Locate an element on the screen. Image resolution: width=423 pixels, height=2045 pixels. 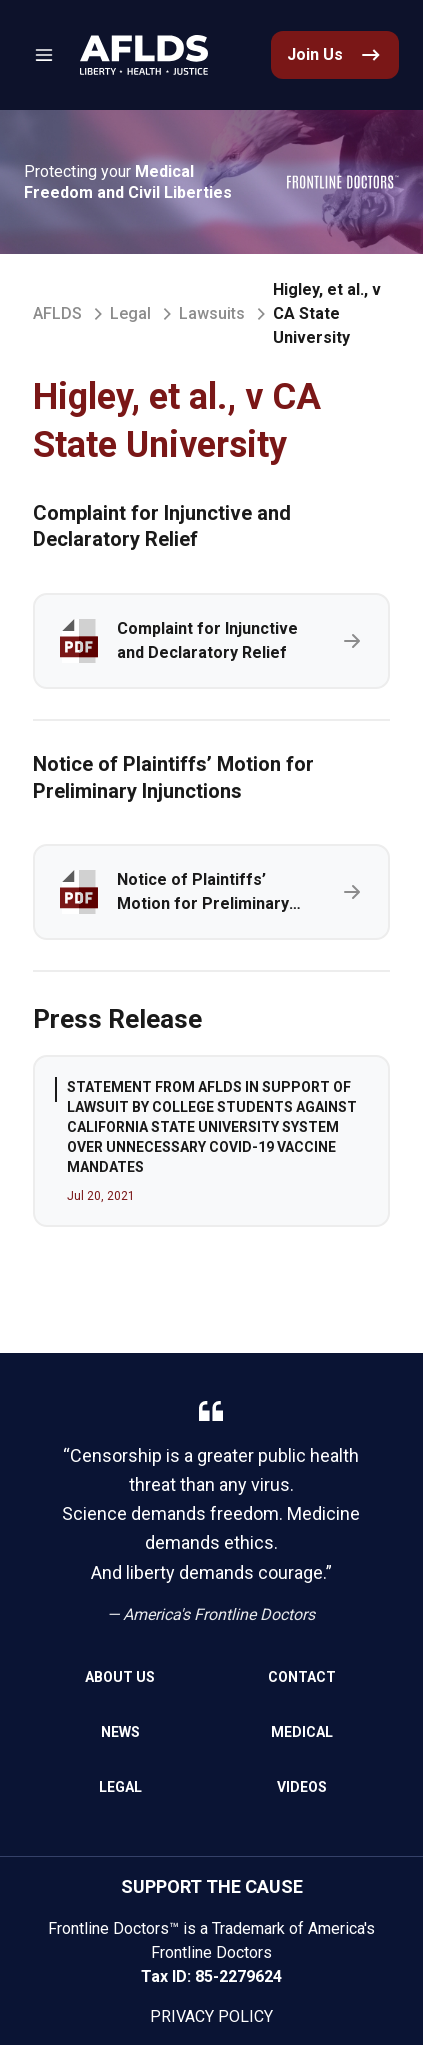
Legal is located at coordinates (130, 313).